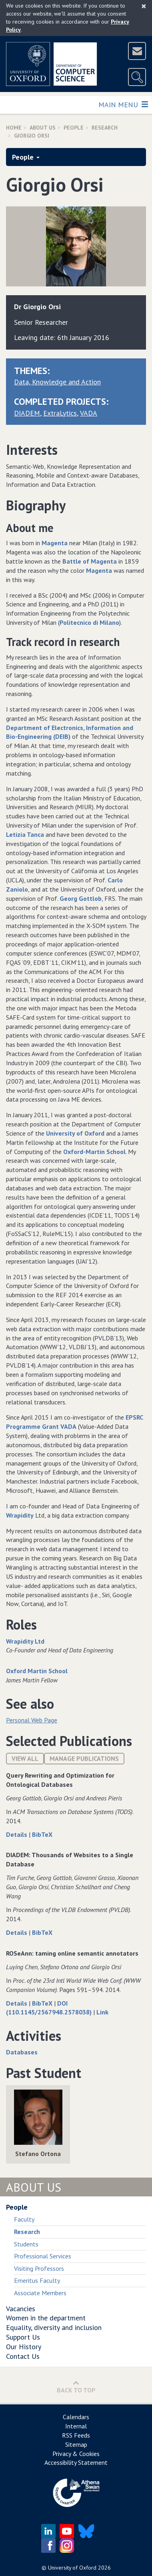  I want to click on Wrapidity Ltd, so click(25, 1641).